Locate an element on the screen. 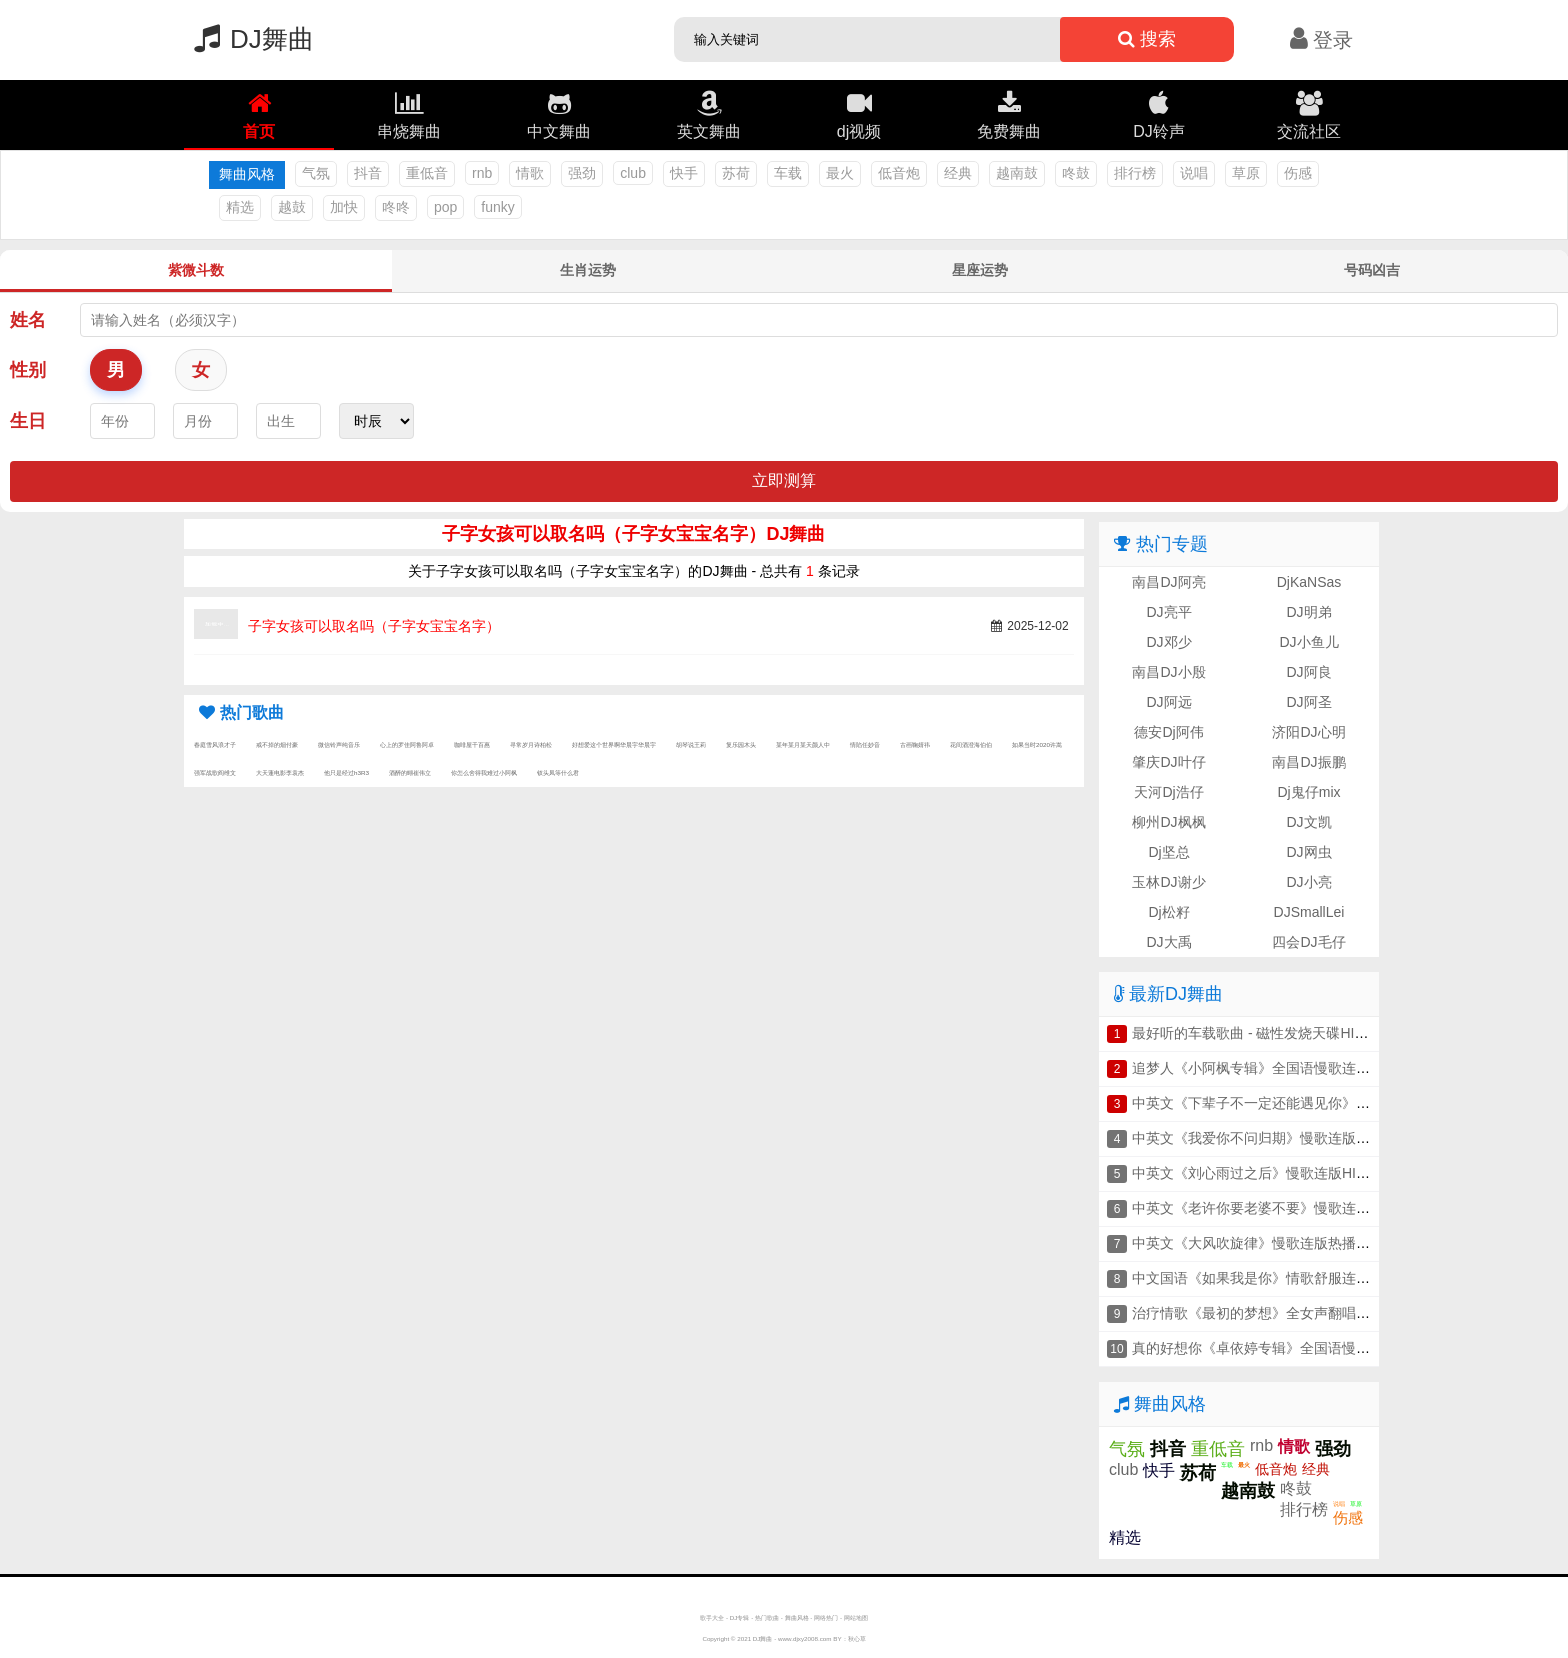 This screenshot has width=1568, height=1658. DJ阿圣 is located at coordinates (1308, 702).